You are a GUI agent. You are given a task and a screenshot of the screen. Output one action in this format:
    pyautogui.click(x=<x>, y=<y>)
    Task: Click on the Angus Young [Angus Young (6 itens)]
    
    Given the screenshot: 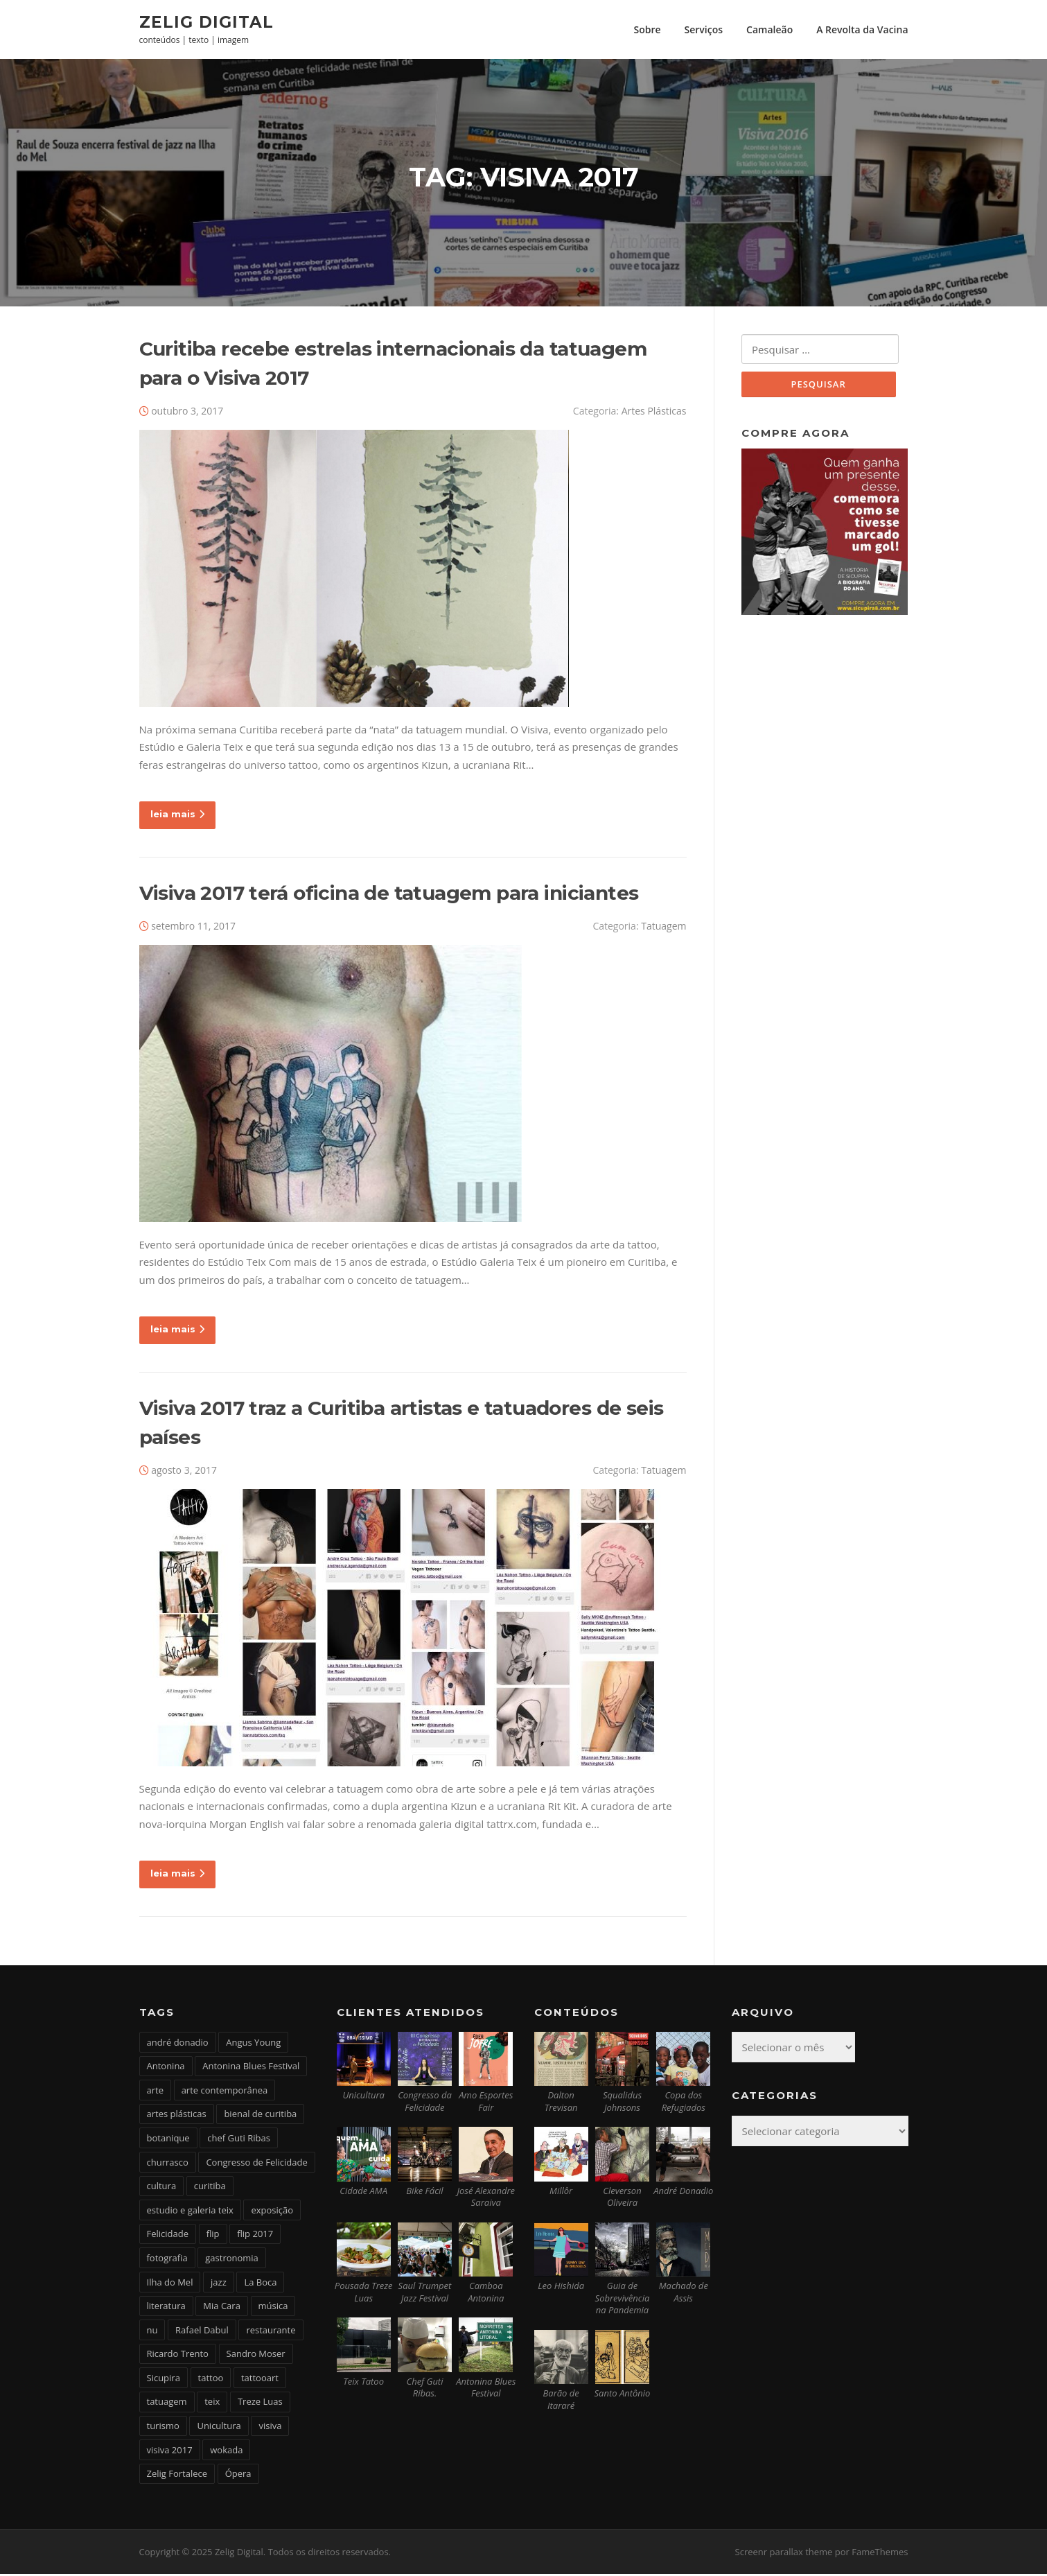 What is the action you would take?
    pyautogui.click(x=253, y=2043)
    